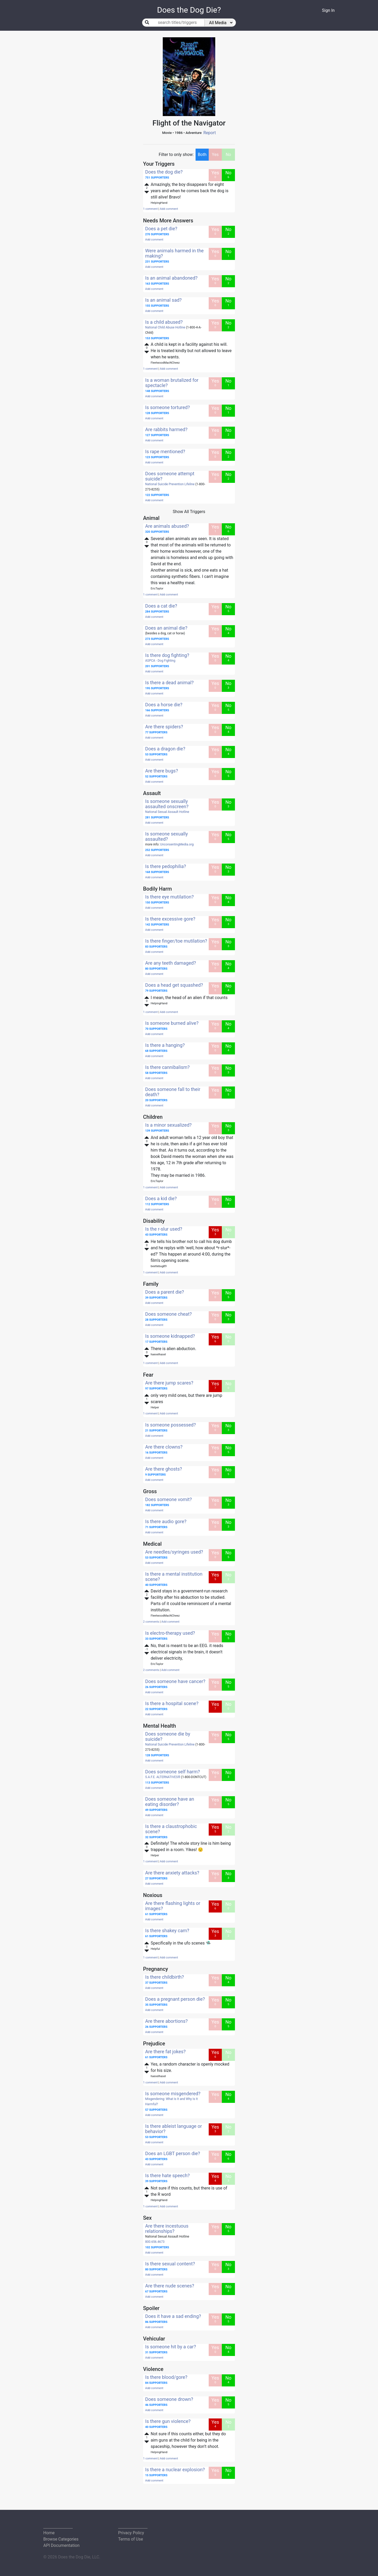 This screenshot has height=2576, width=378. I want to click on Are there flashing lights or images?, so click(172, 1905).